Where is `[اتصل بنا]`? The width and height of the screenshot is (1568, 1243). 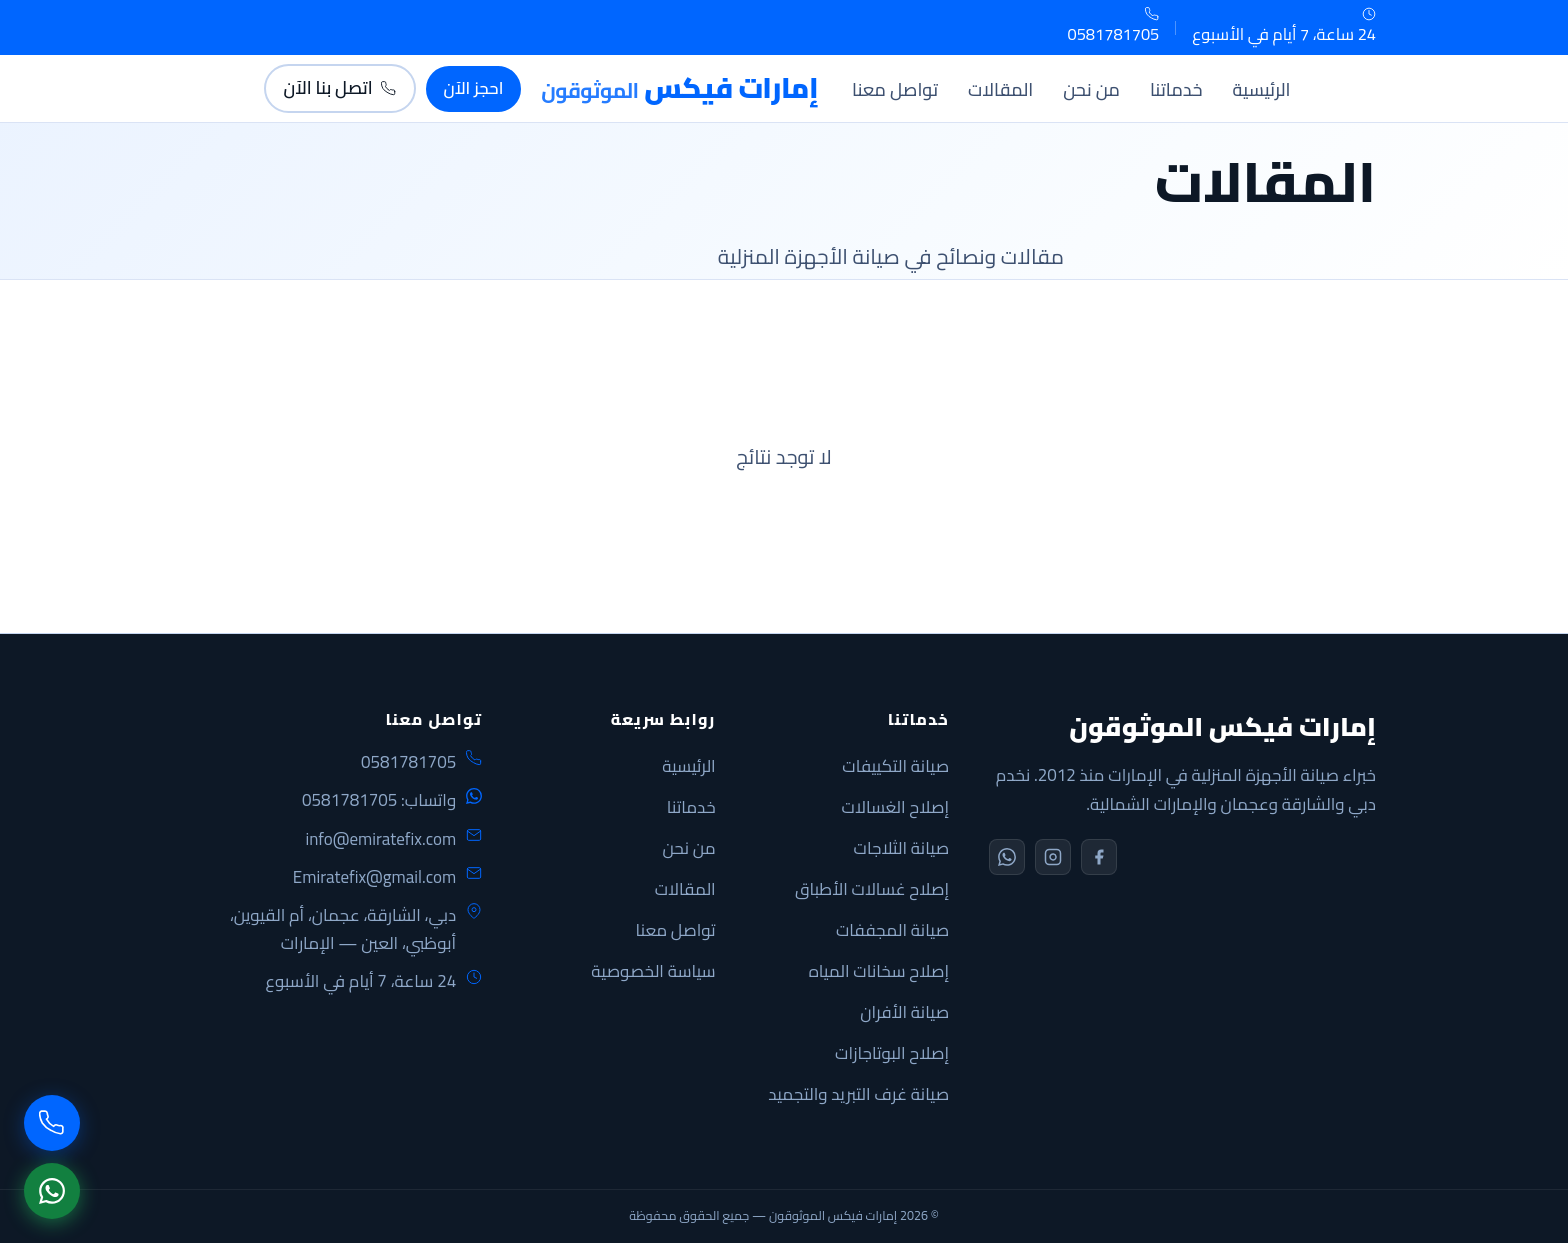
[اتصل بنا] is located at coordinates (52, 1123).